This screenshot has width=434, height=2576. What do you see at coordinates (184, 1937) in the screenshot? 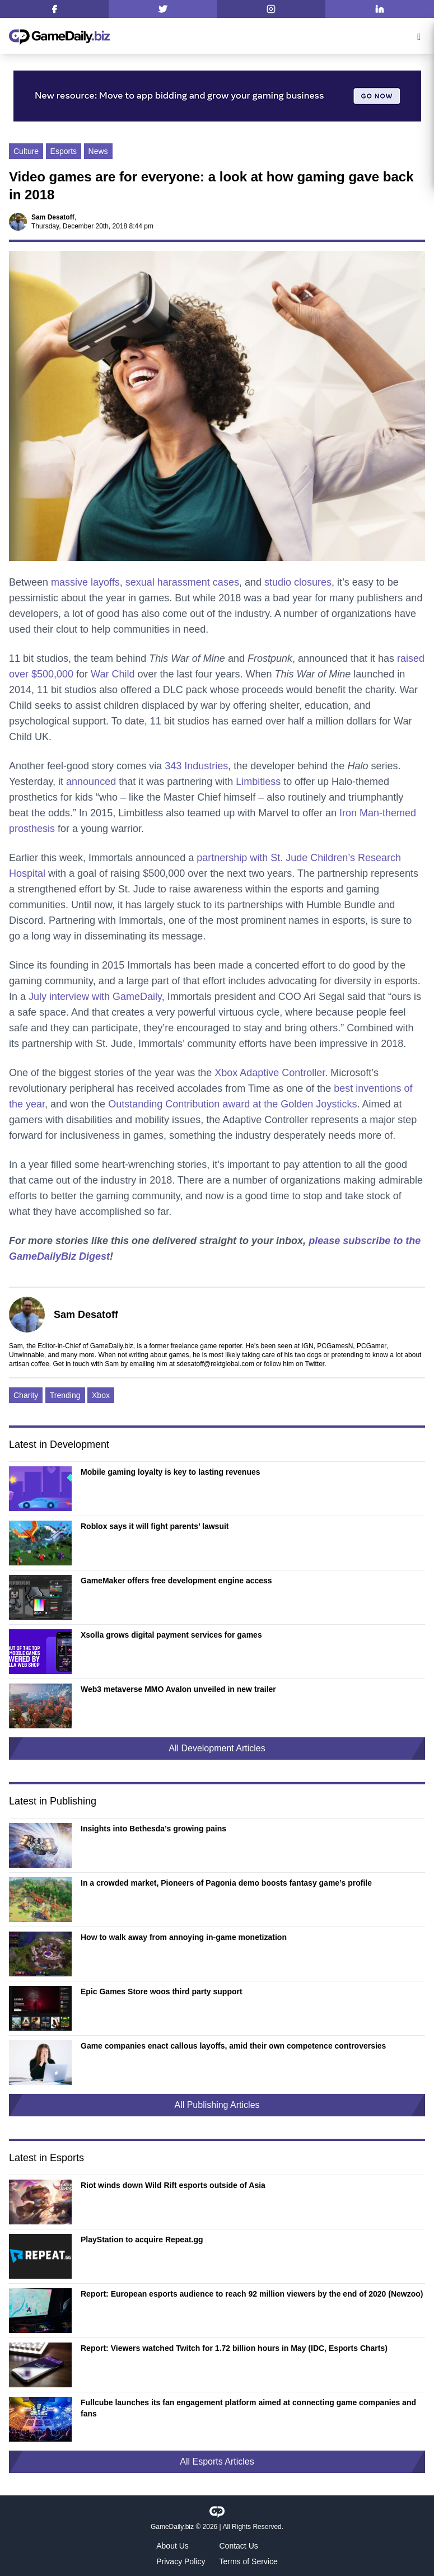
I see `How to walk away from annoying in-game monetization` at bounding box center [184, 1937].